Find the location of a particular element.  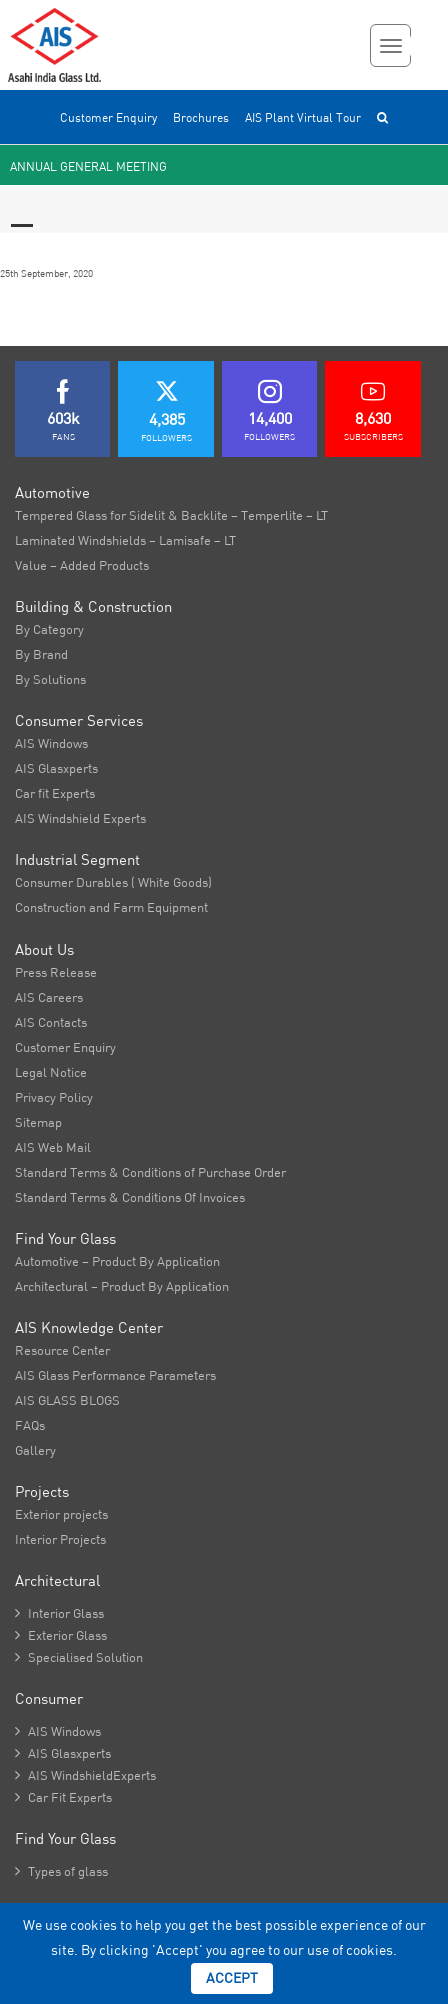

By Solutions is located at coordinates (50, 679).